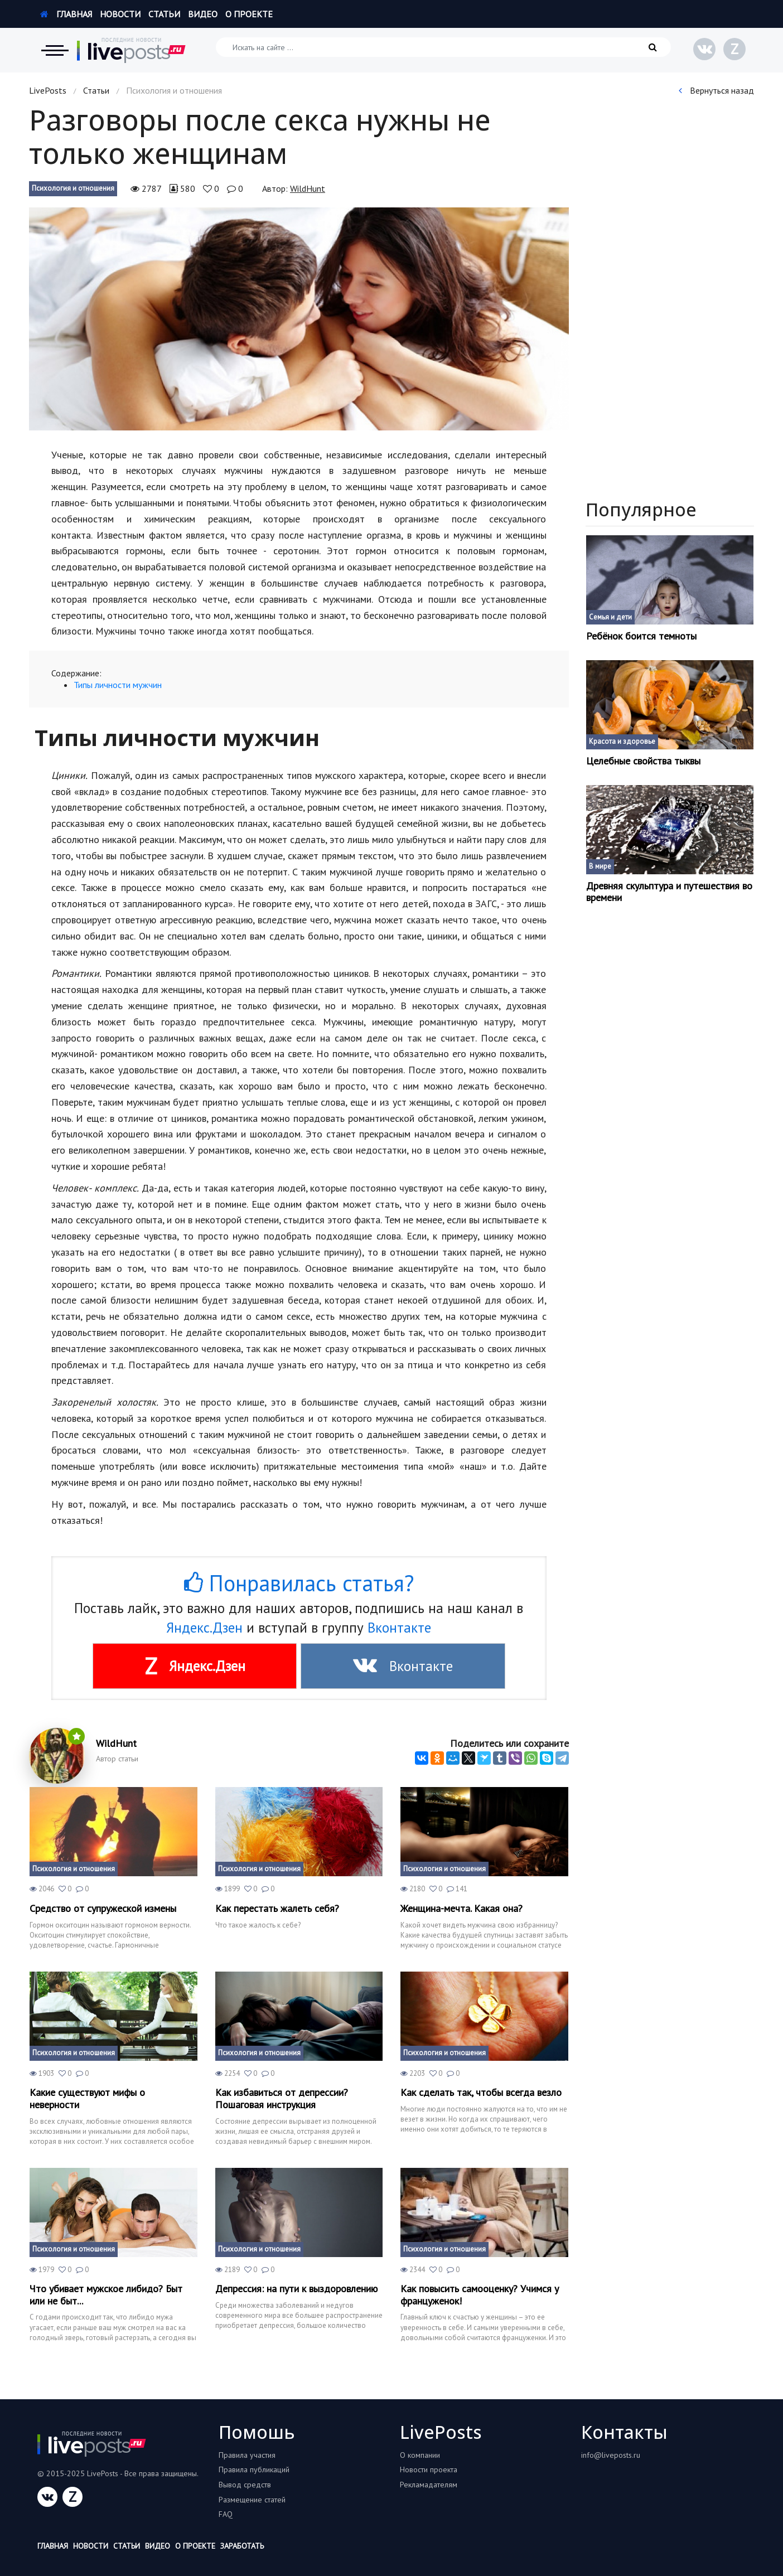 This screenshot has width=783, height=2576. What do you see at coordinates (481, 2092) in the screenshot?
I see `Как сделать так, чтобы всегда везло` at bounding box center [481, 2092].